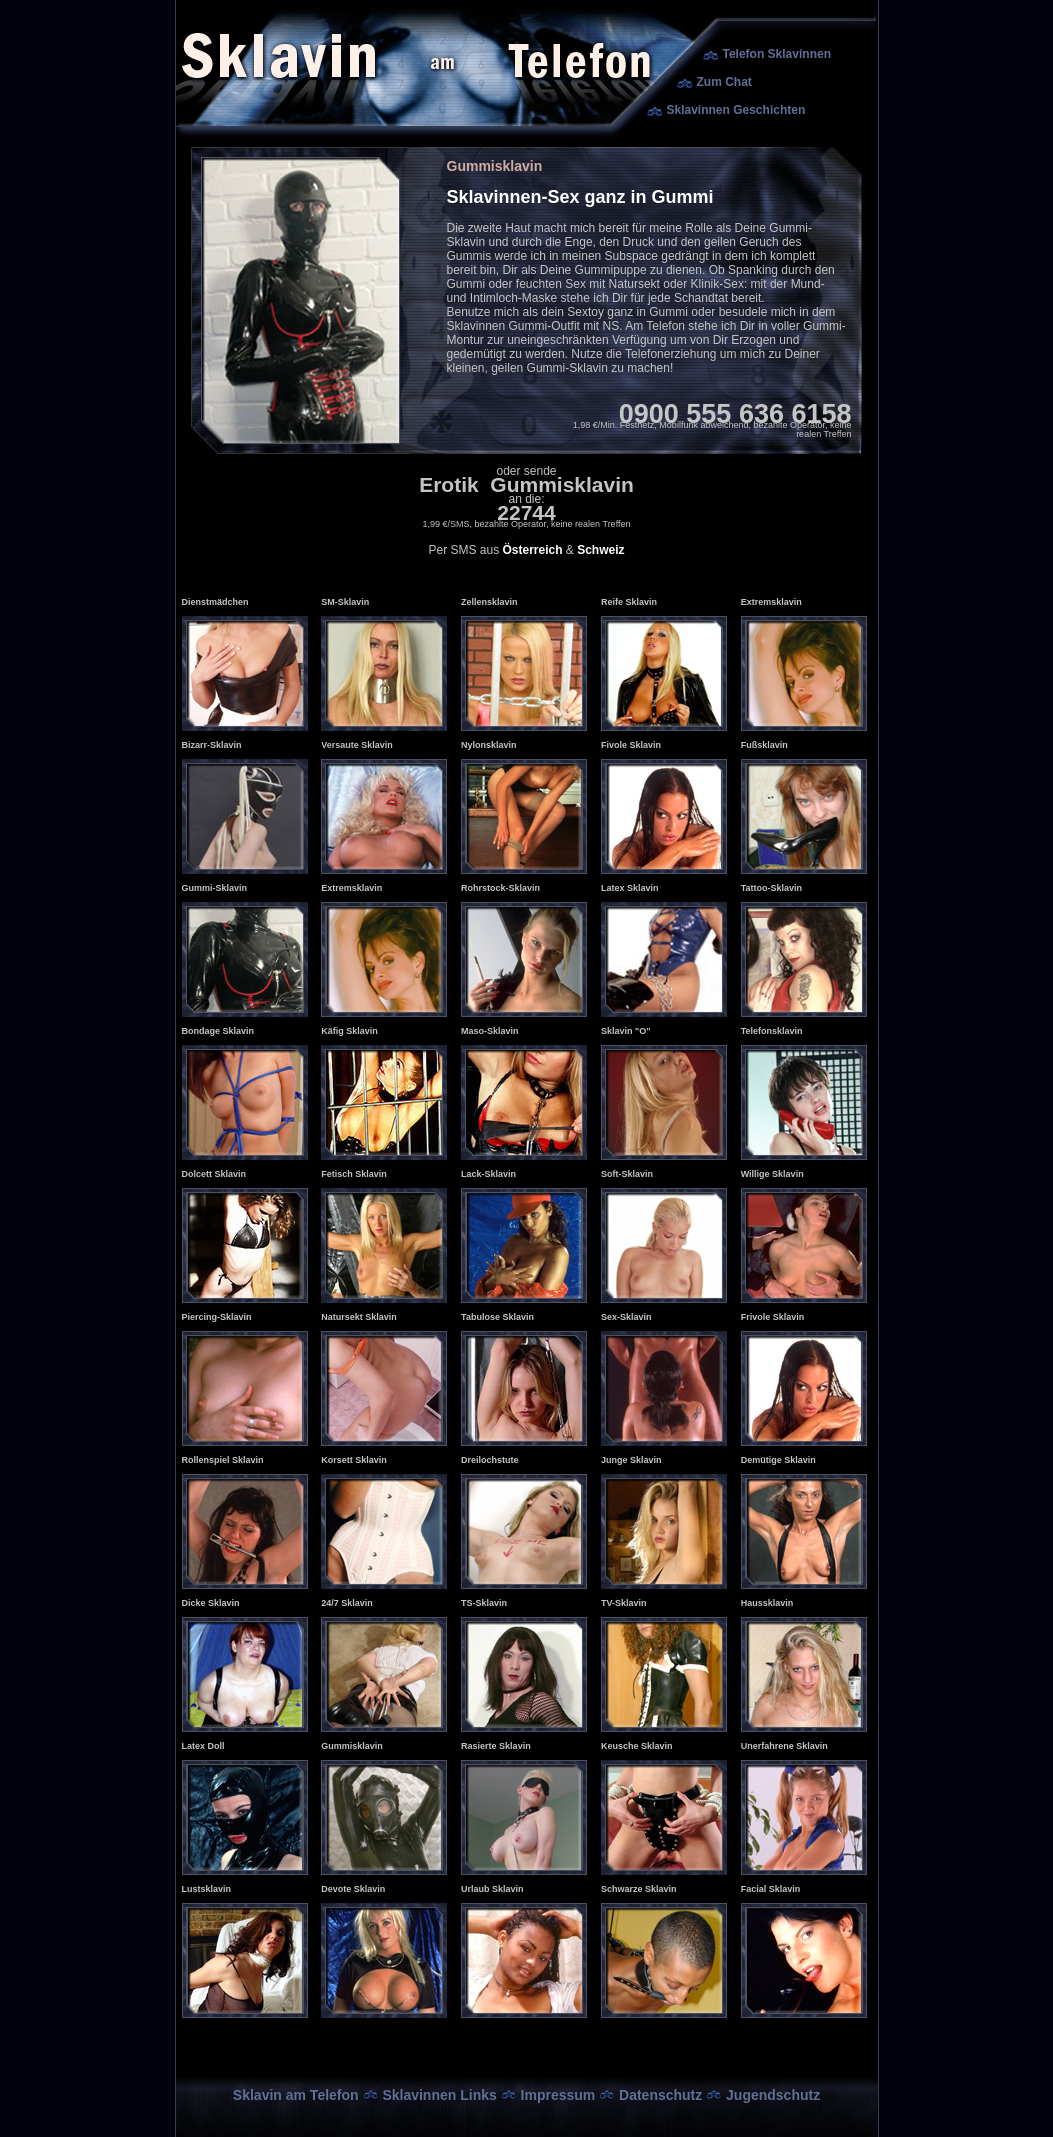  I want to click on Extremsklavin, so click(771, 602).